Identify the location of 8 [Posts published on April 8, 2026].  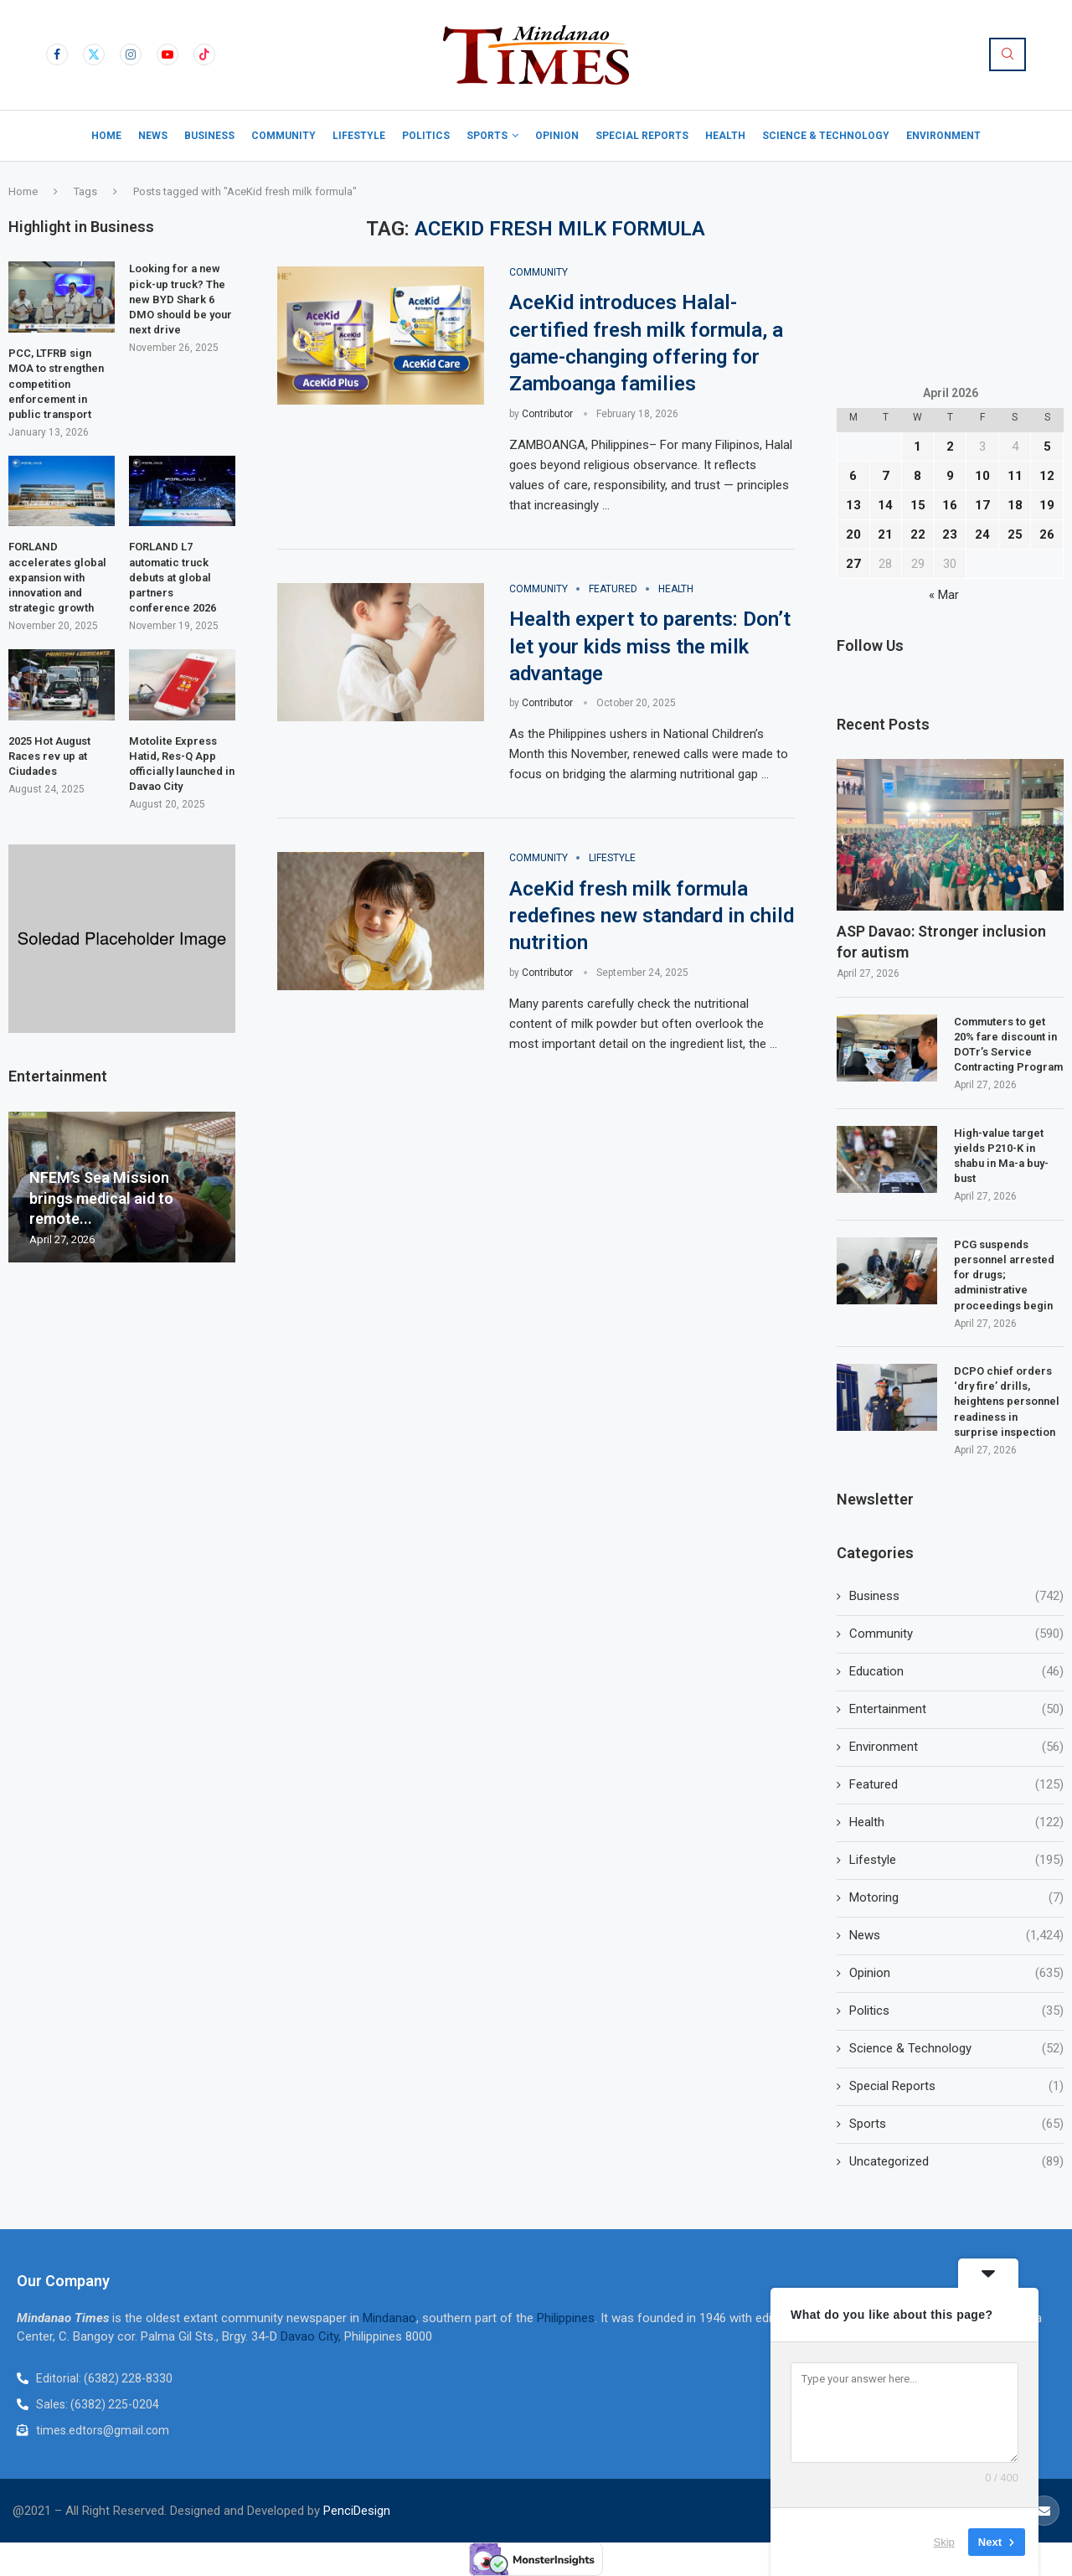
(917, 475).